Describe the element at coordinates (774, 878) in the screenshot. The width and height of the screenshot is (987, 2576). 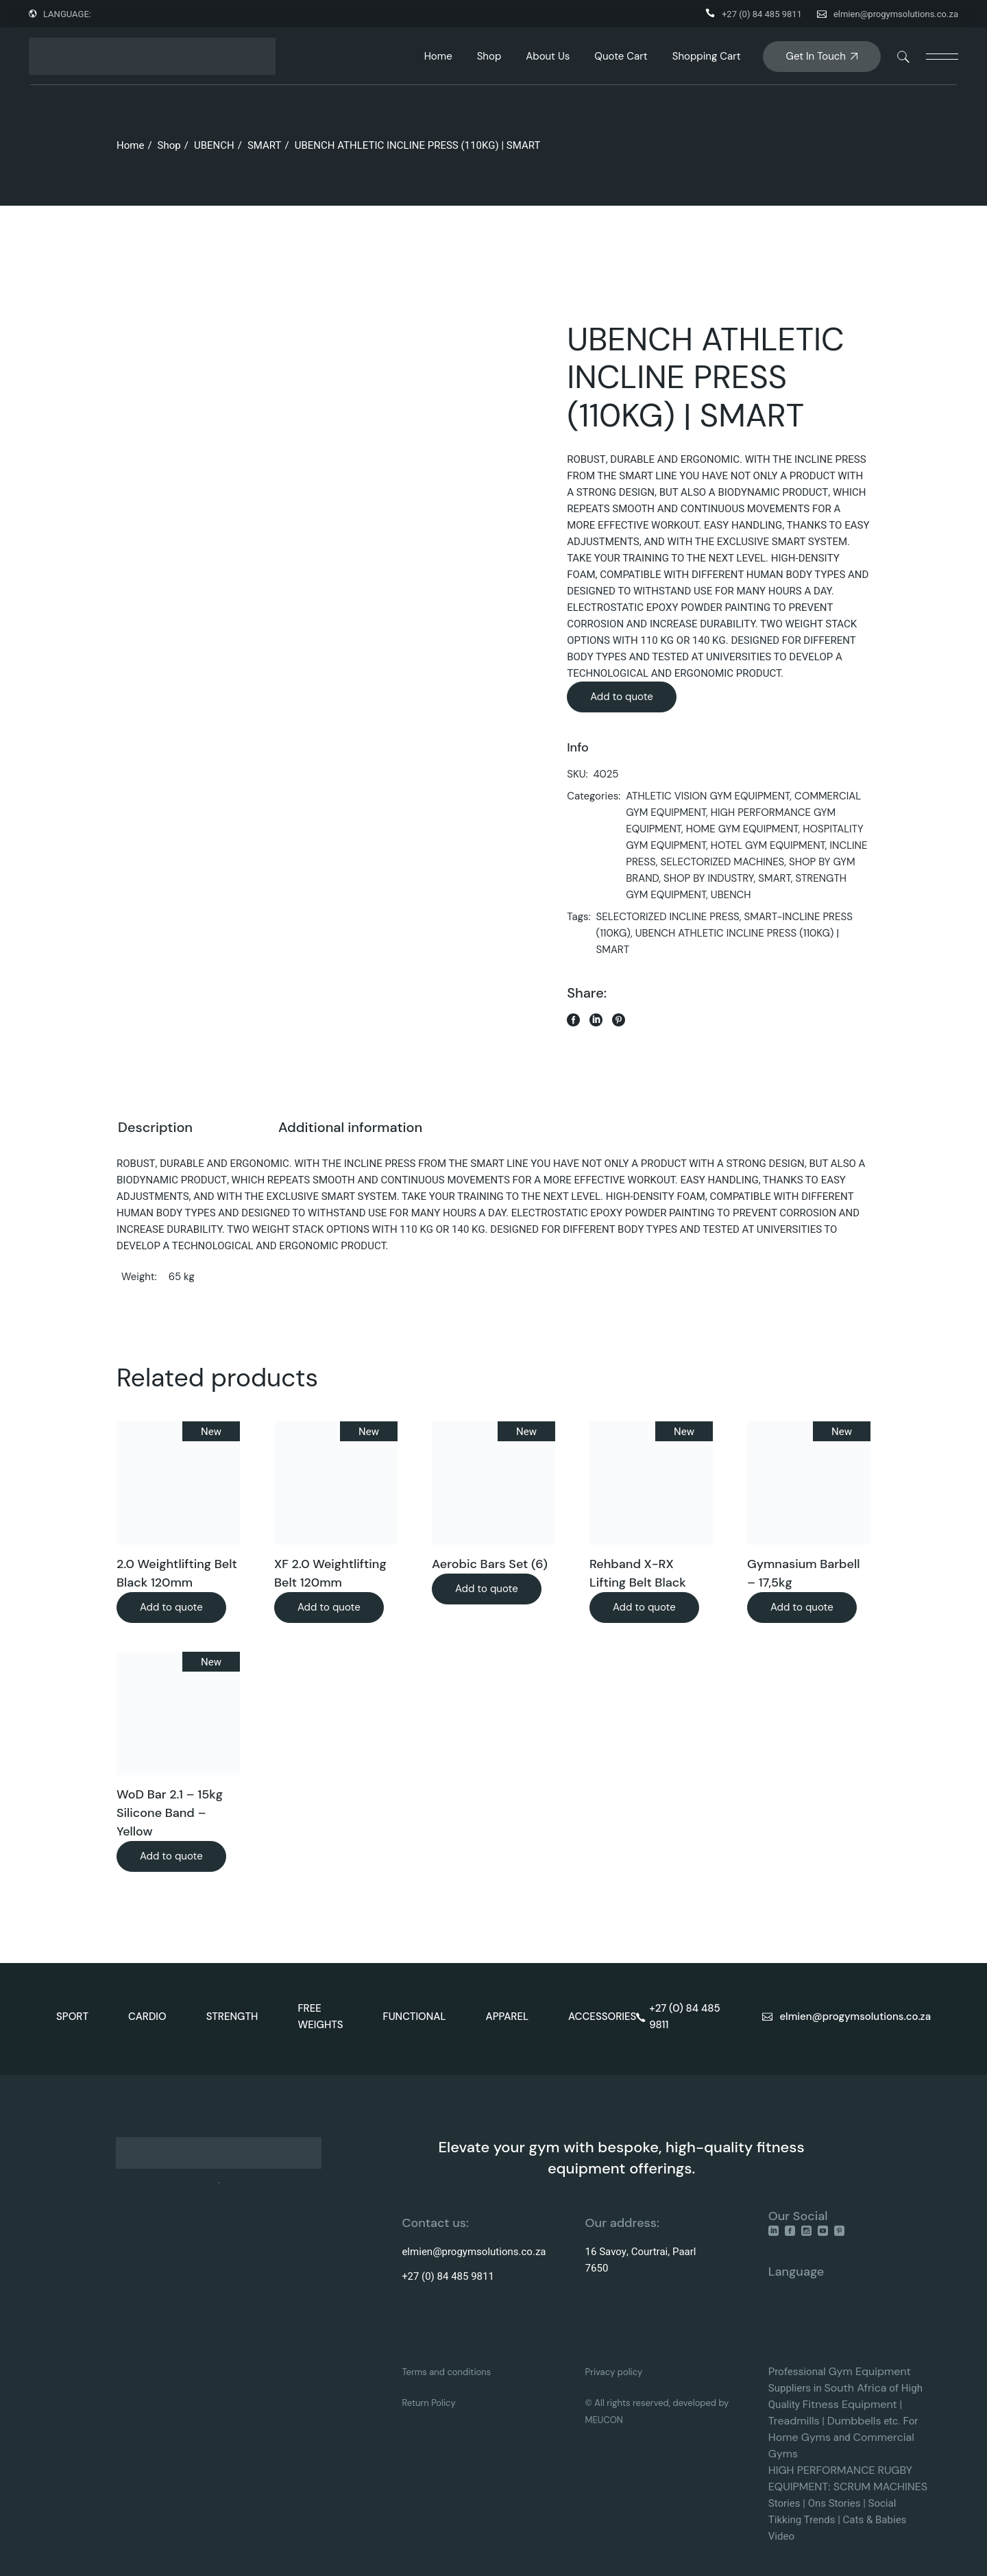
I see `SMART` at that location.